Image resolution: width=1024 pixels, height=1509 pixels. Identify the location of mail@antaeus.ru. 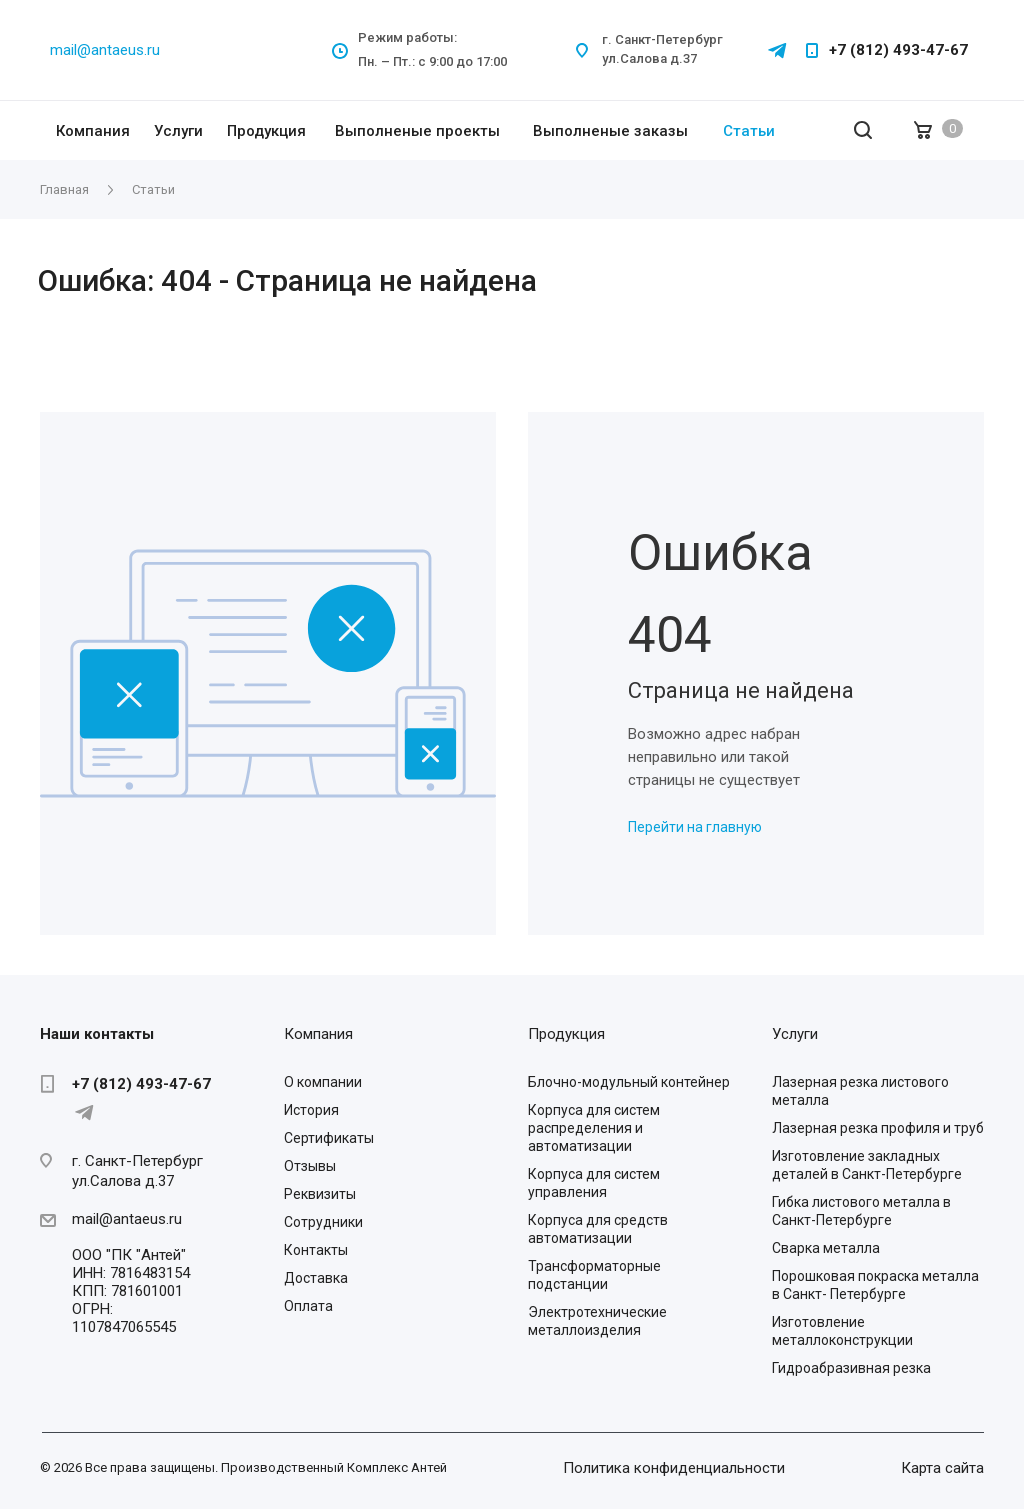
(105, 50).